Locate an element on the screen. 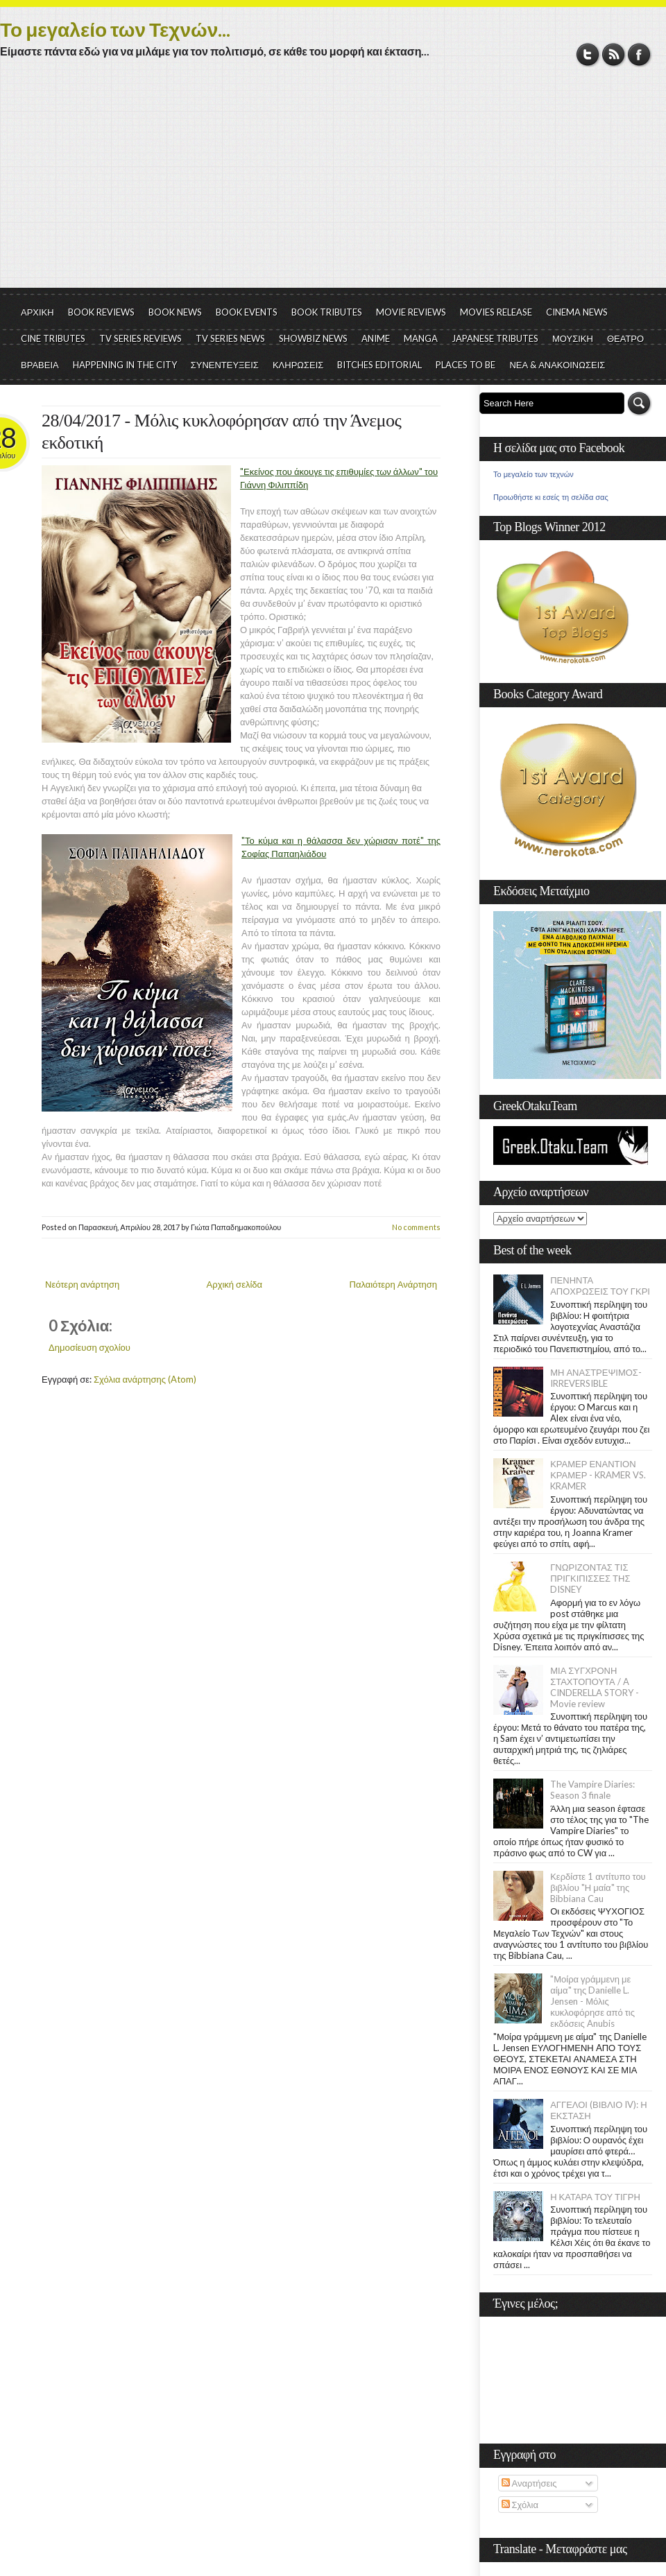  Σχόλια is located at coordinates (520, 2504).